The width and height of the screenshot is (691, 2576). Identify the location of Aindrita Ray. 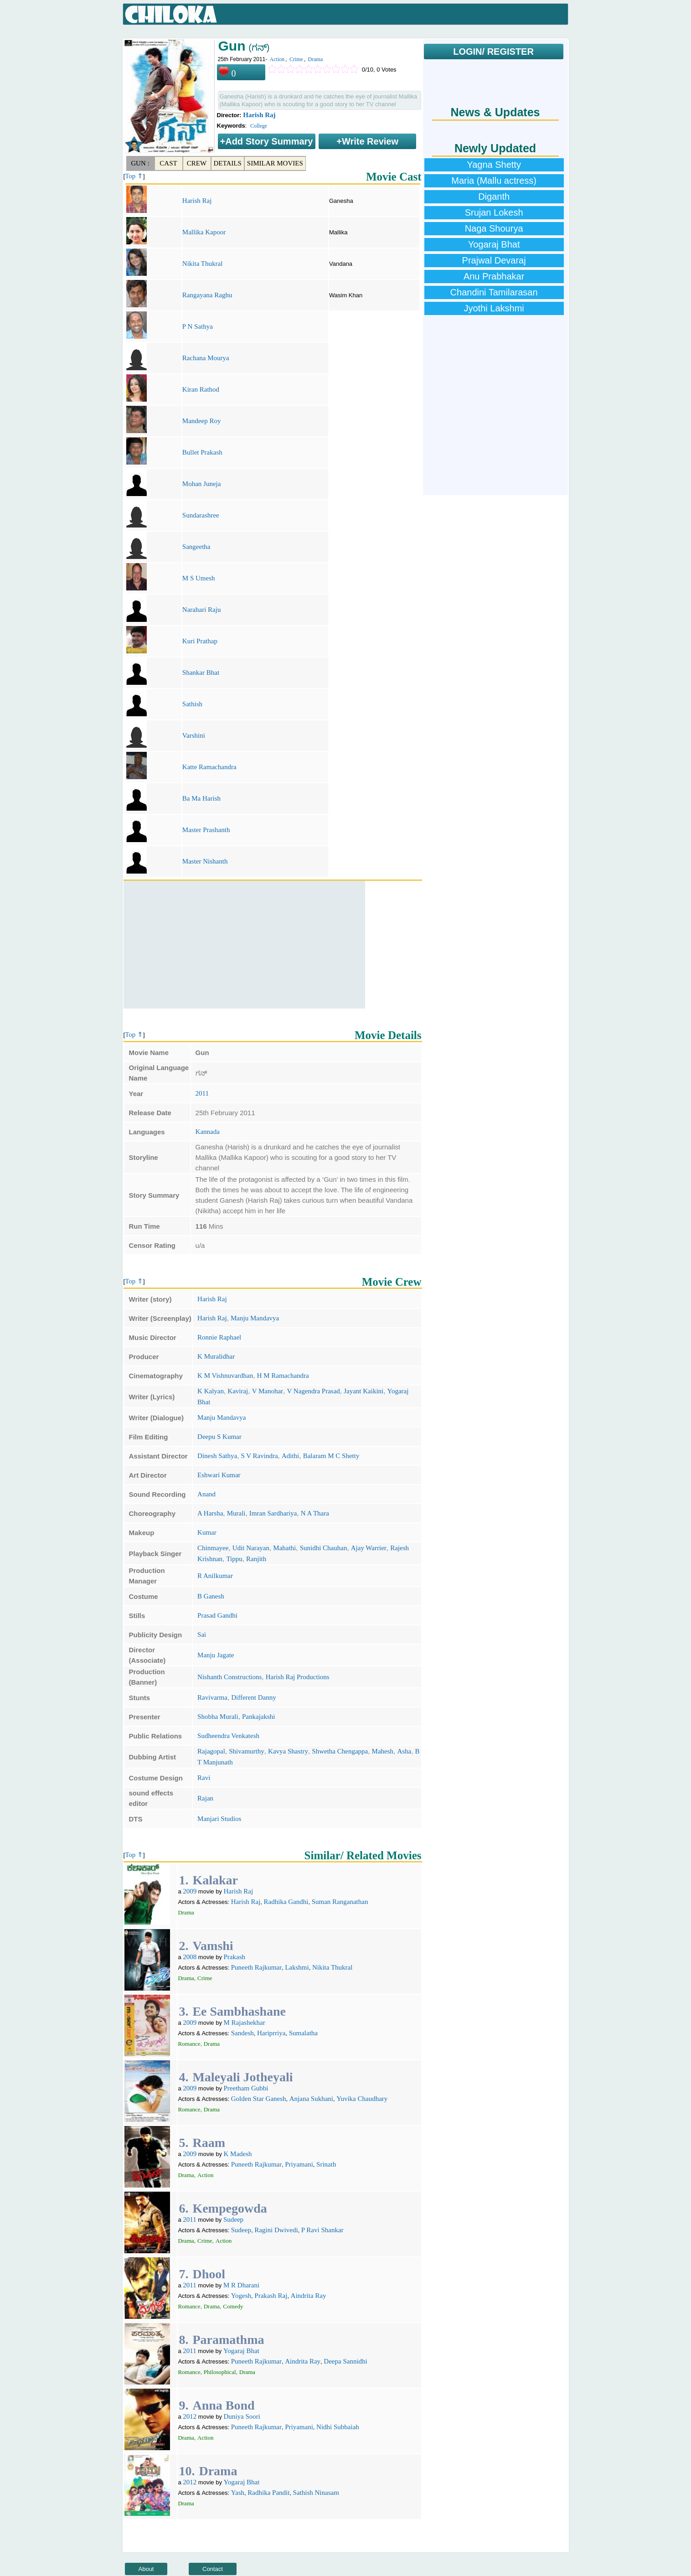
(308, 2295).